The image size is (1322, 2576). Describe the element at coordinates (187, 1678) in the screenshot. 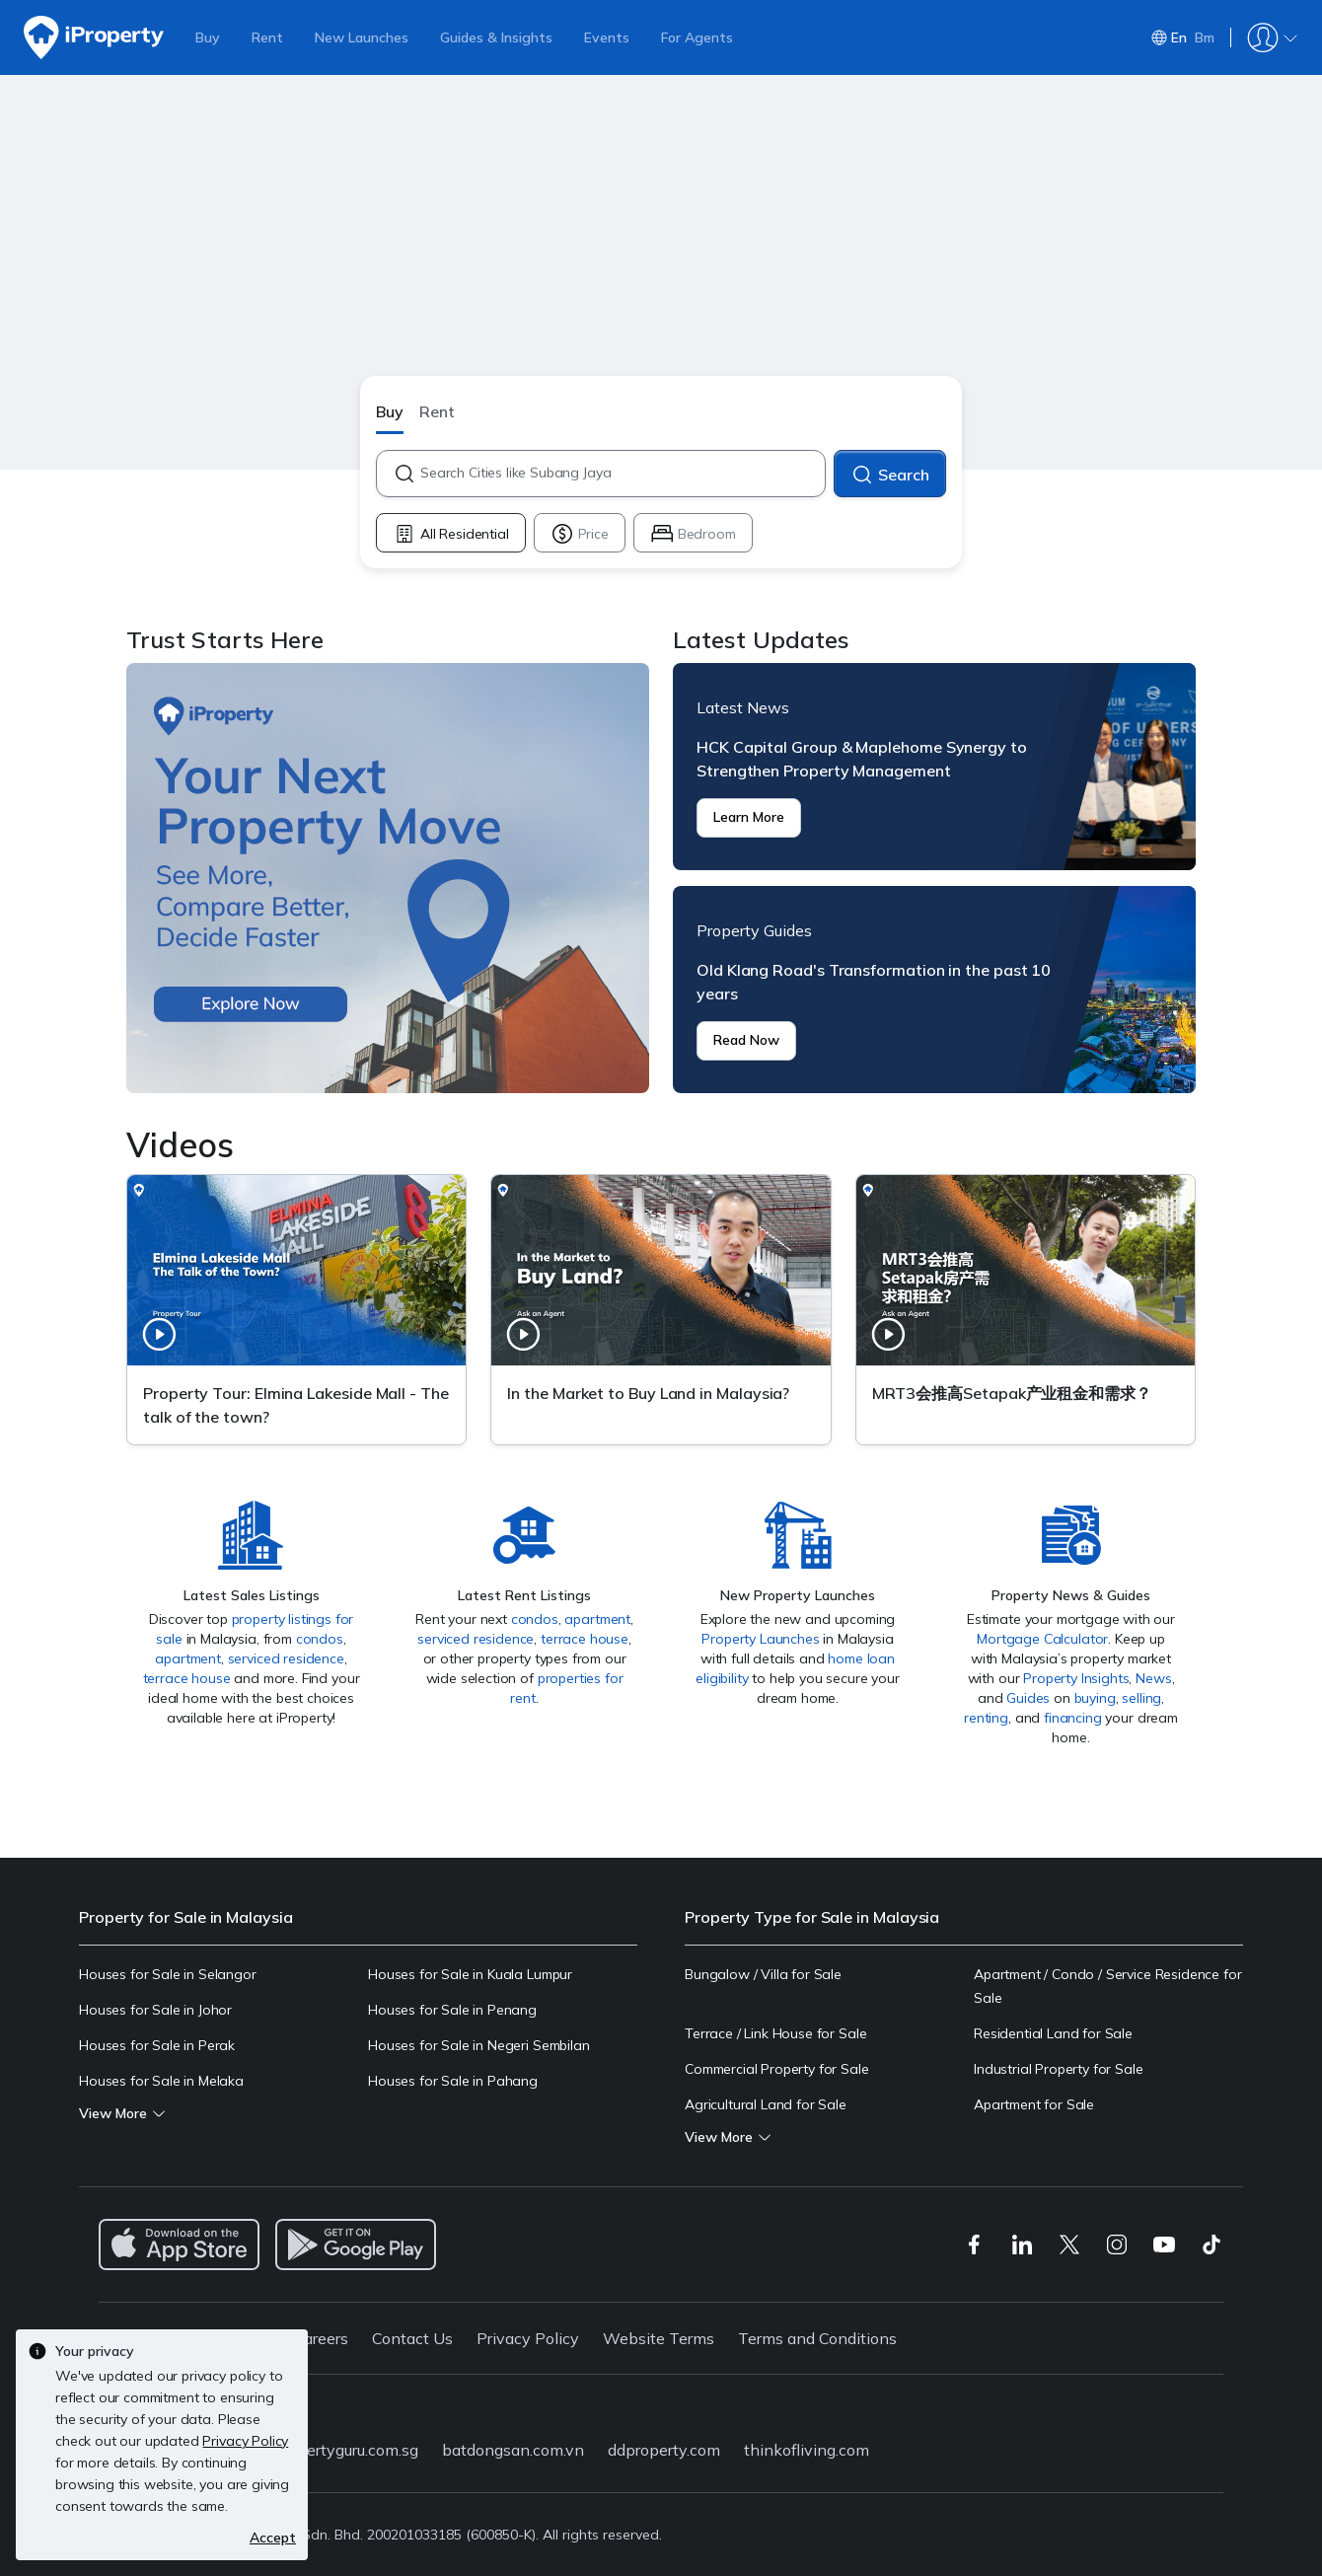

I see `terrace house` at that location.